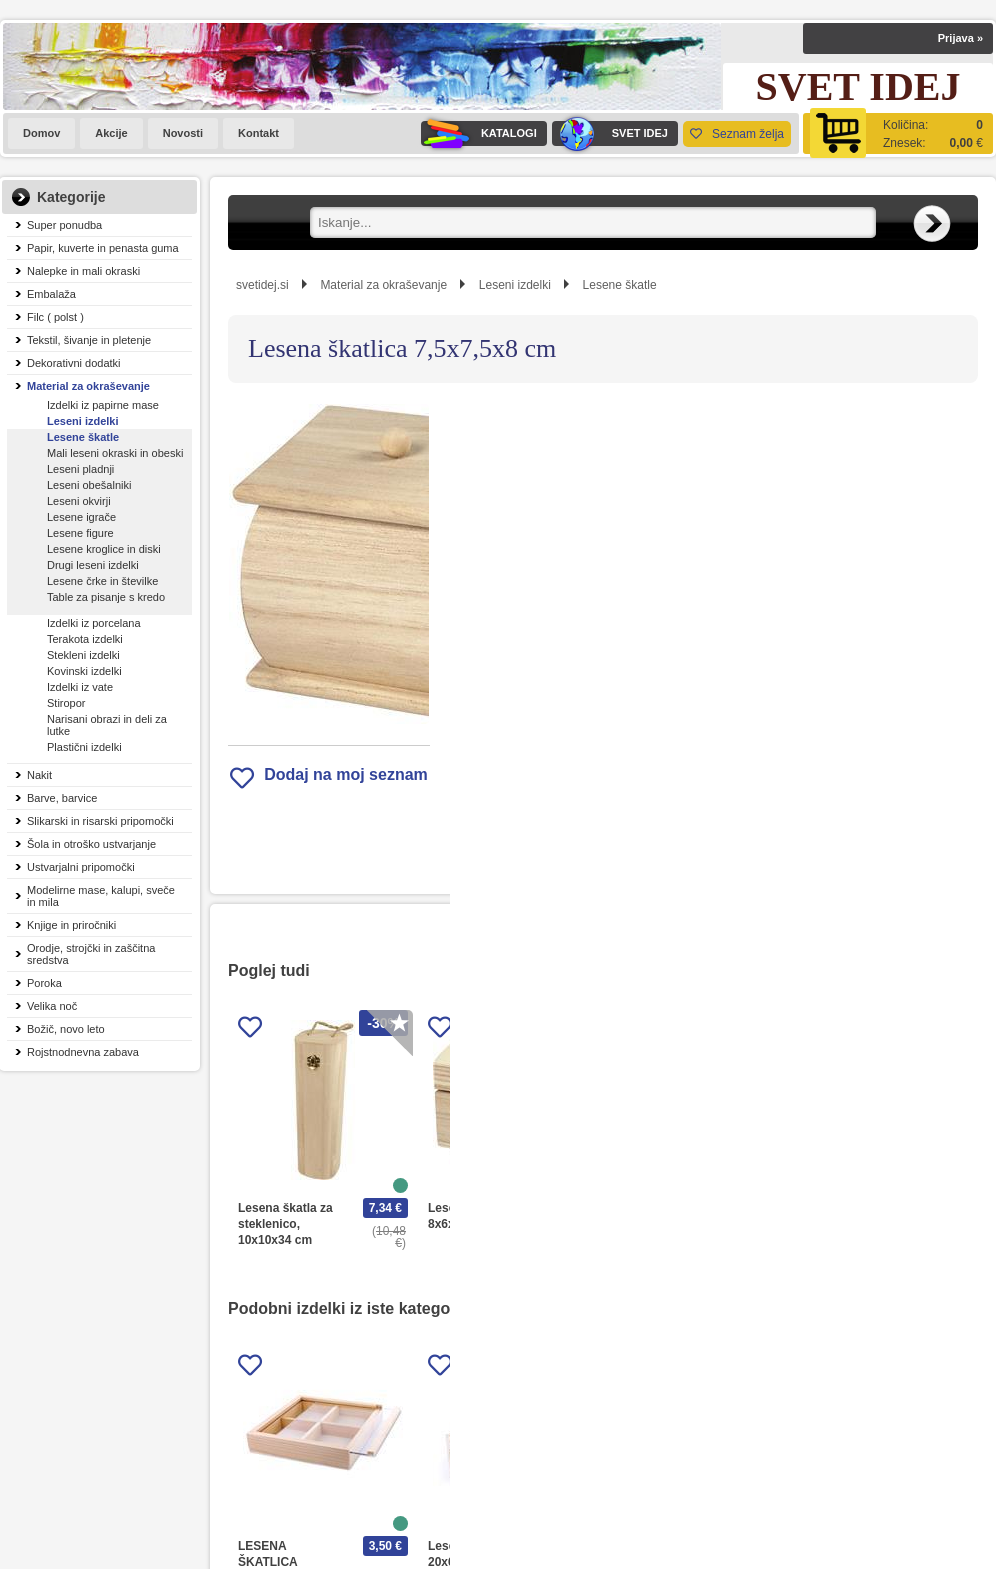  What do you see at coordinates (88, 386) in the screenshot?
I see `Material za okraševanje` at bounding box center [88, 386].